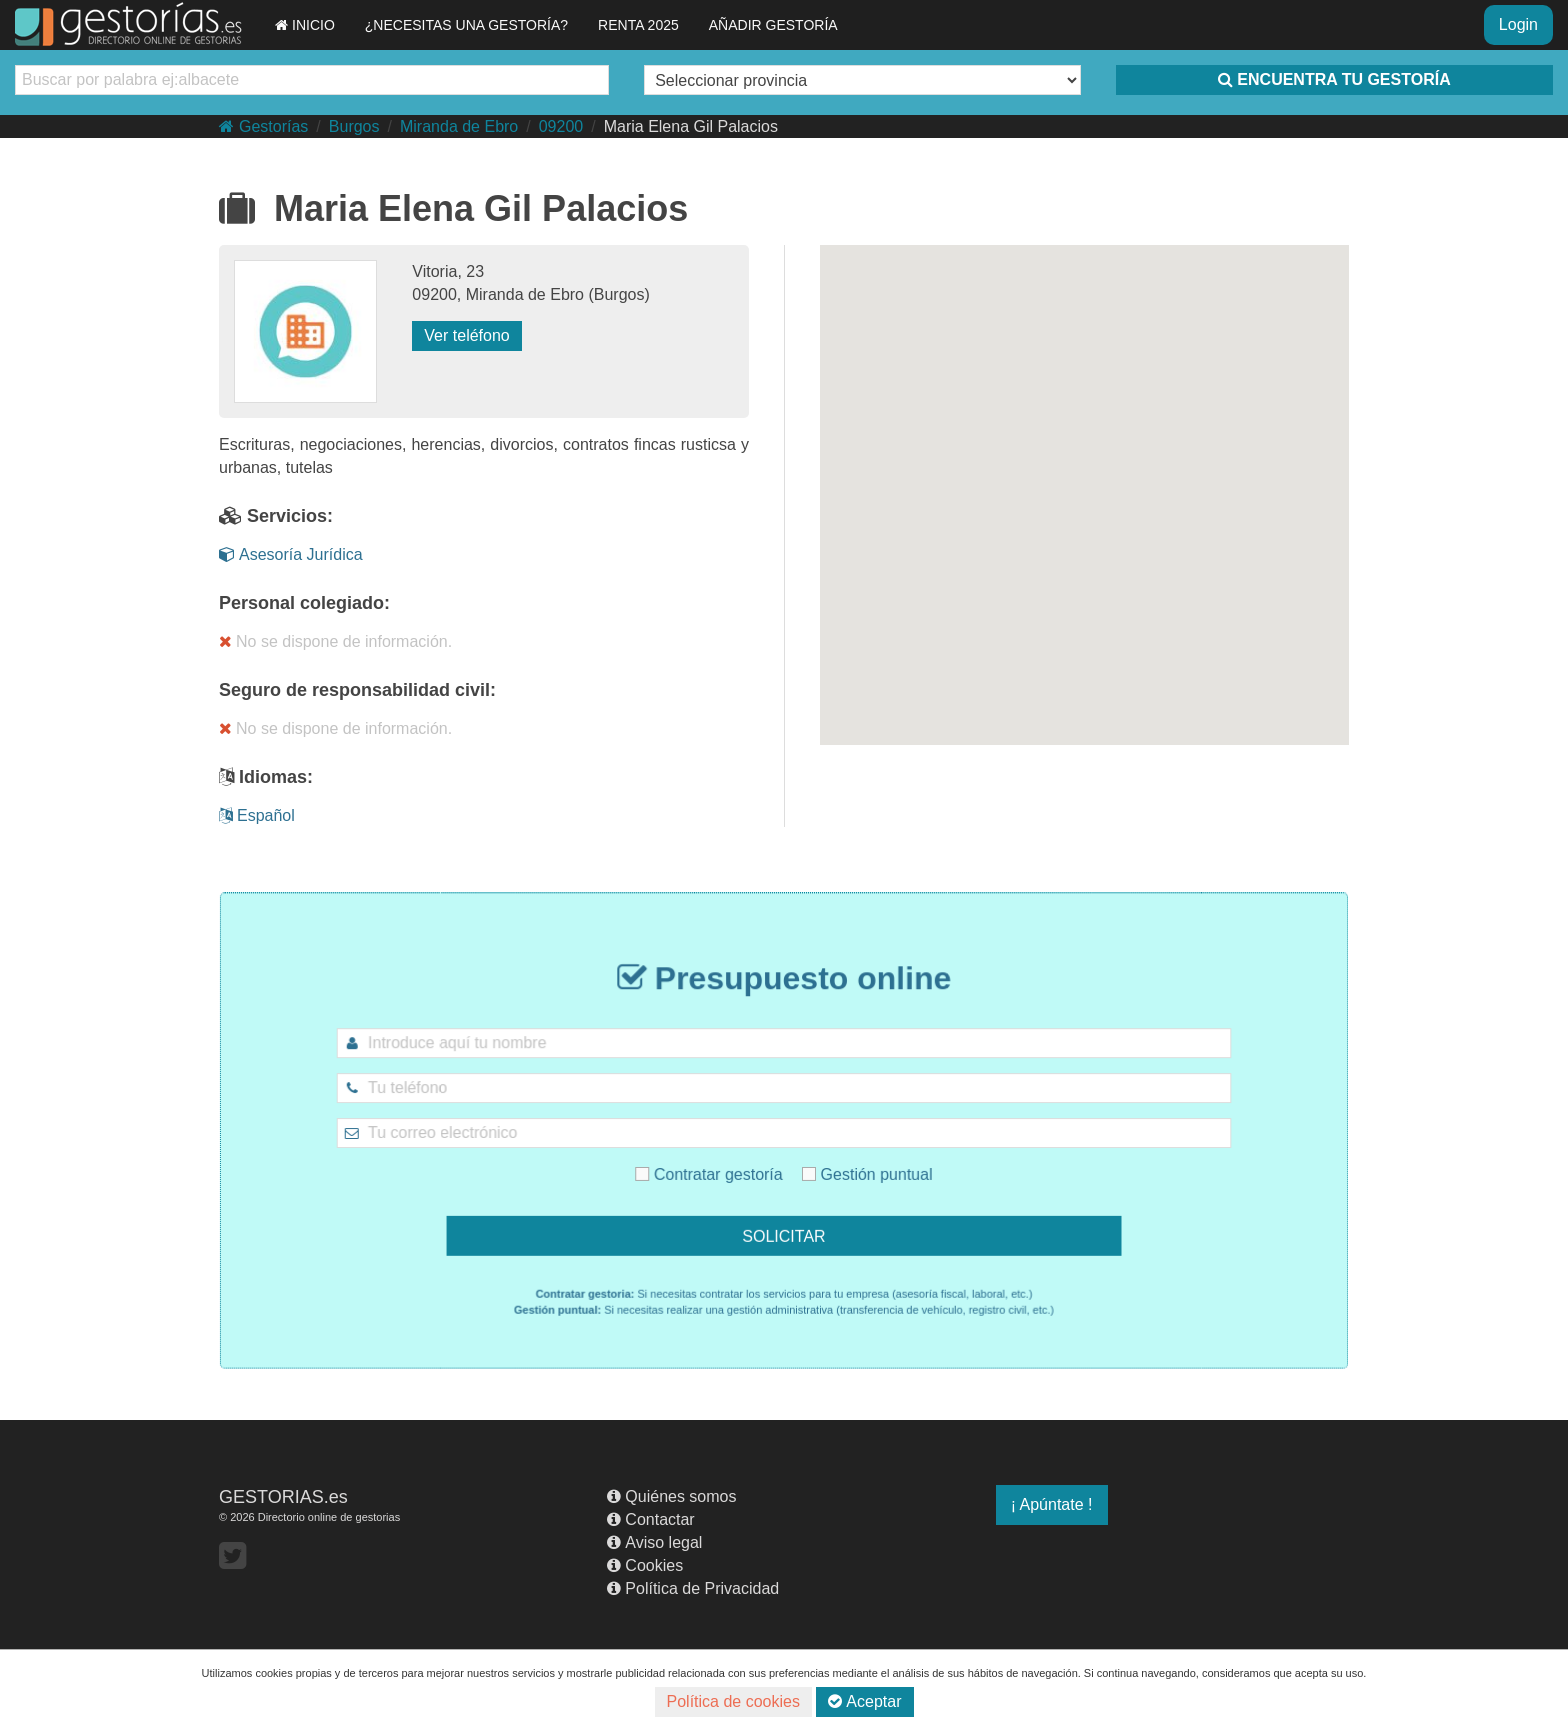 The image size is (1568, 1723). Describe the element at coordinates (263, 126) in the screenshot. I see `Gestorías` at that location.